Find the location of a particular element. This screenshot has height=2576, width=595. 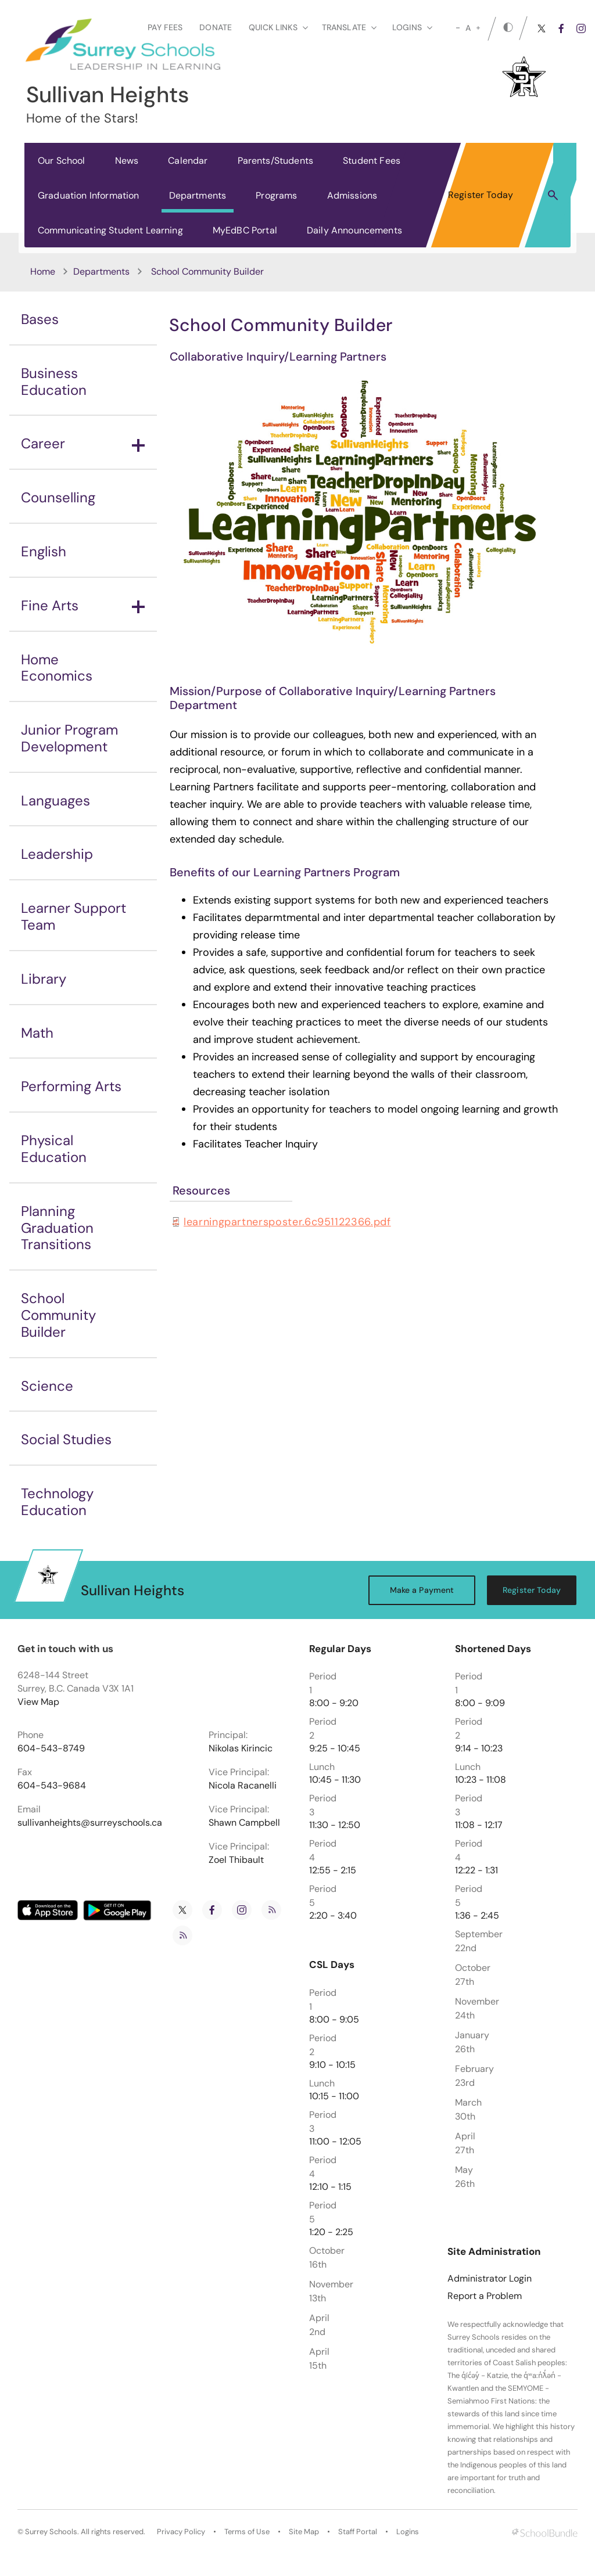

Staff Portal is located at coordinates (357, 2532).